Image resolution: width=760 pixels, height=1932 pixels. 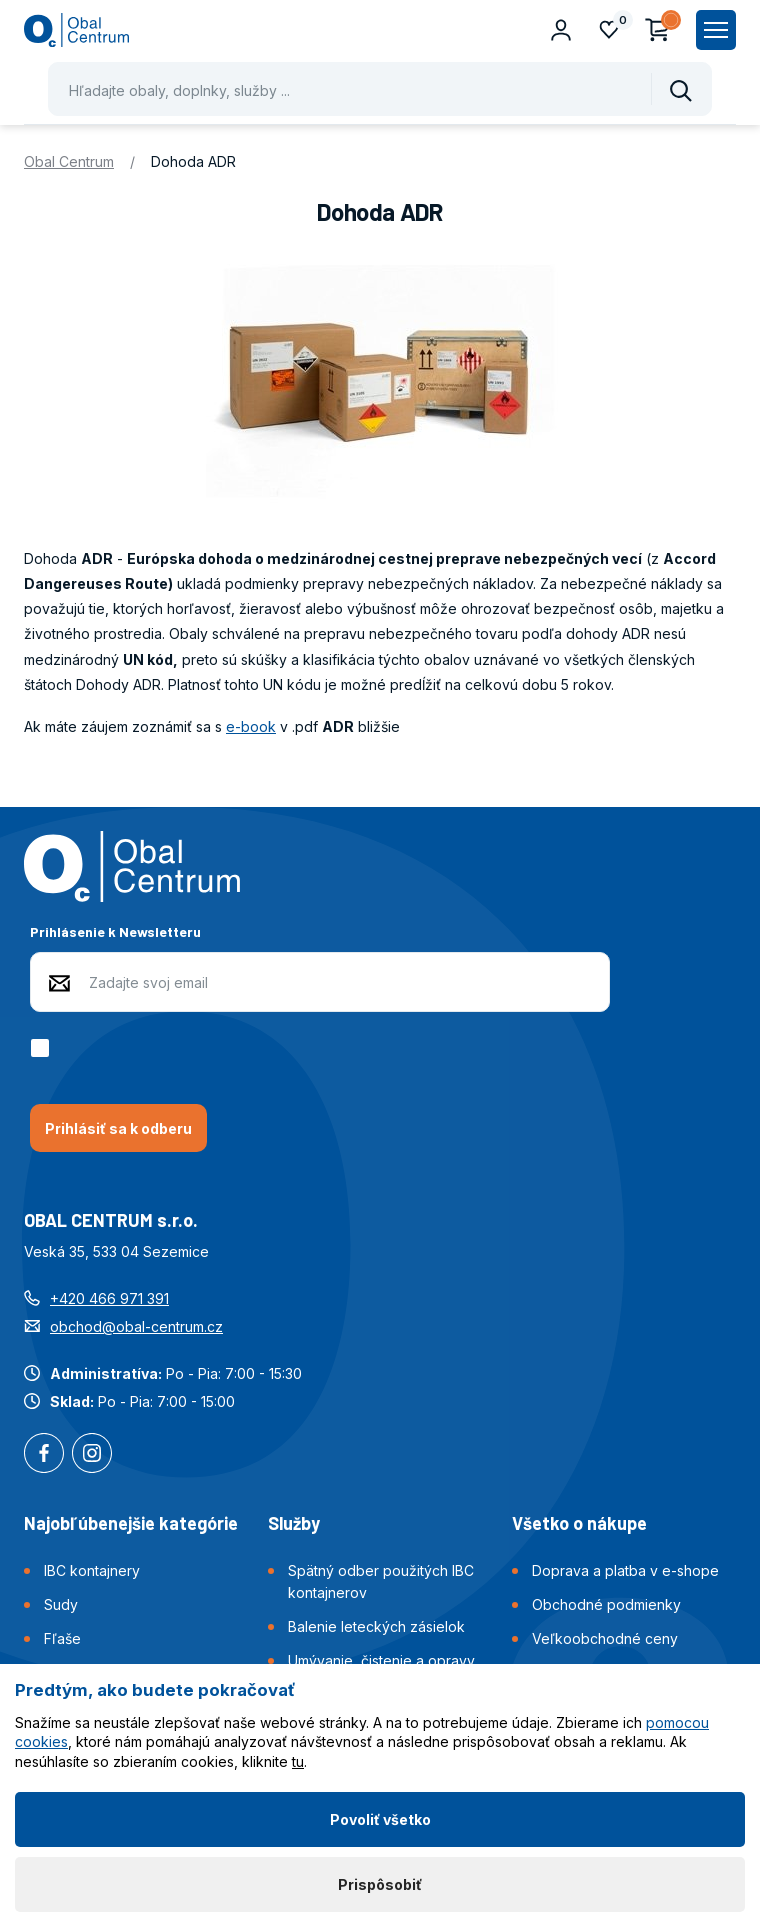 What do you see at coordinates (62, 1638) in the screenshot?
I see `Fľaše` at bounding box center [62, 1638].